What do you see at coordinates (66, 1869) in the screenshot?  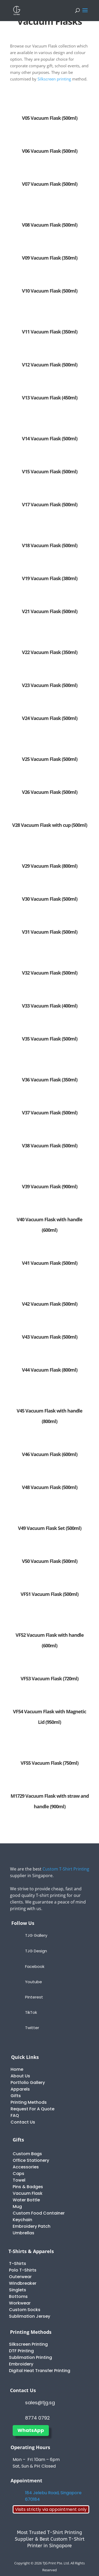 I see `Custom T-Shirt Printing` at bounding box center [66, 1869].